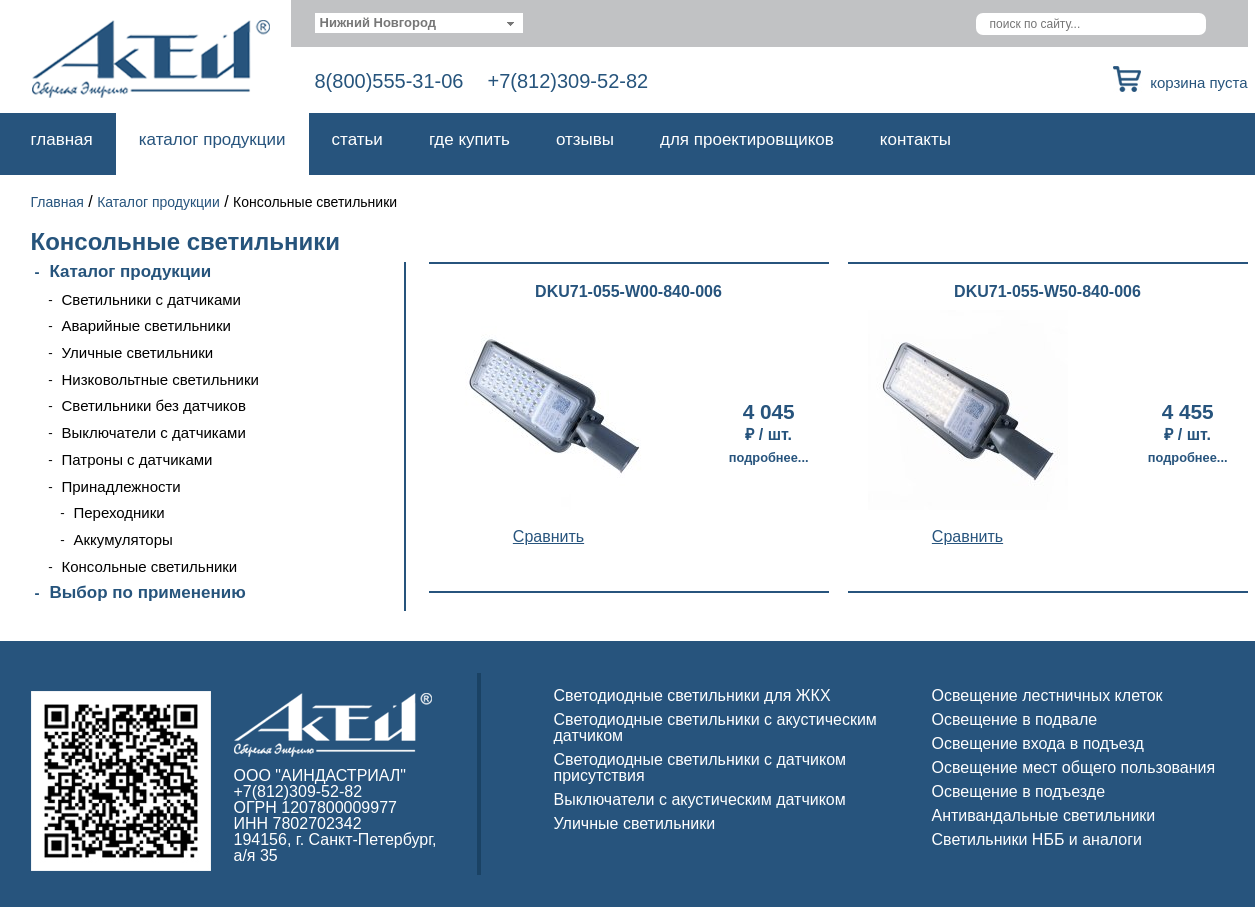 This screenshot has width=1255, height=907. Describe the element at coordinates (150, 566) in the screenshot. I see `Консольные светильники` at that location.